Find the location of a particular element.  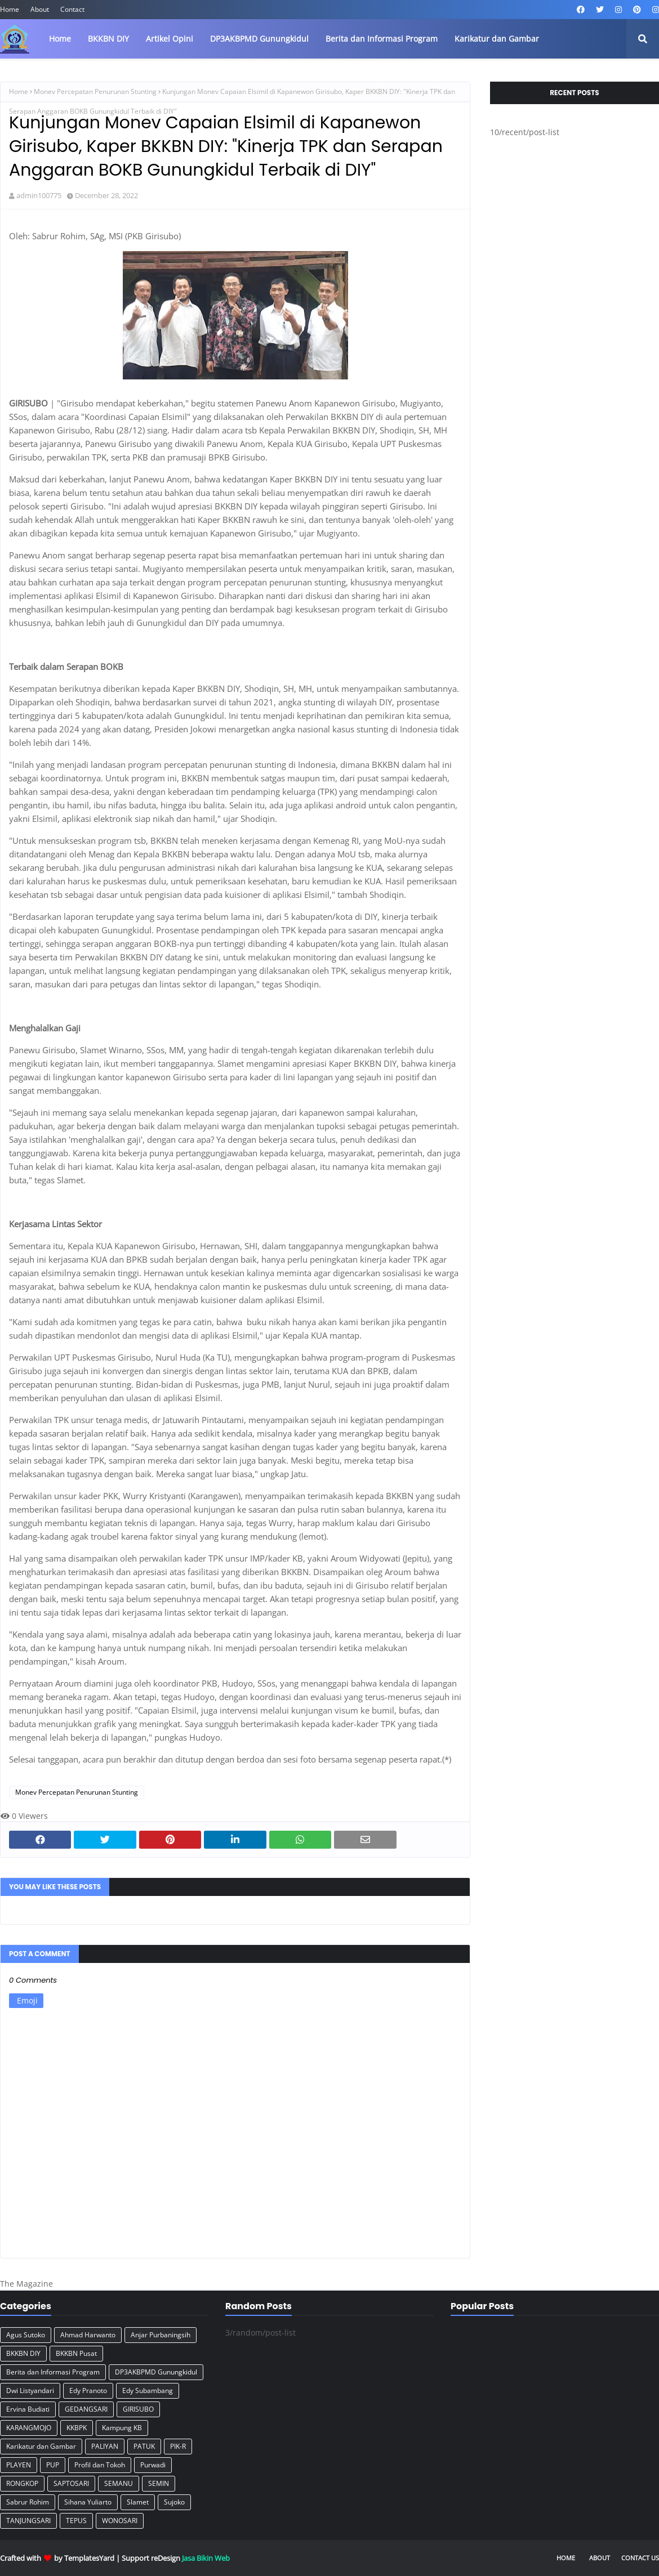

KKBPK is located at coordinates (76, 2427).